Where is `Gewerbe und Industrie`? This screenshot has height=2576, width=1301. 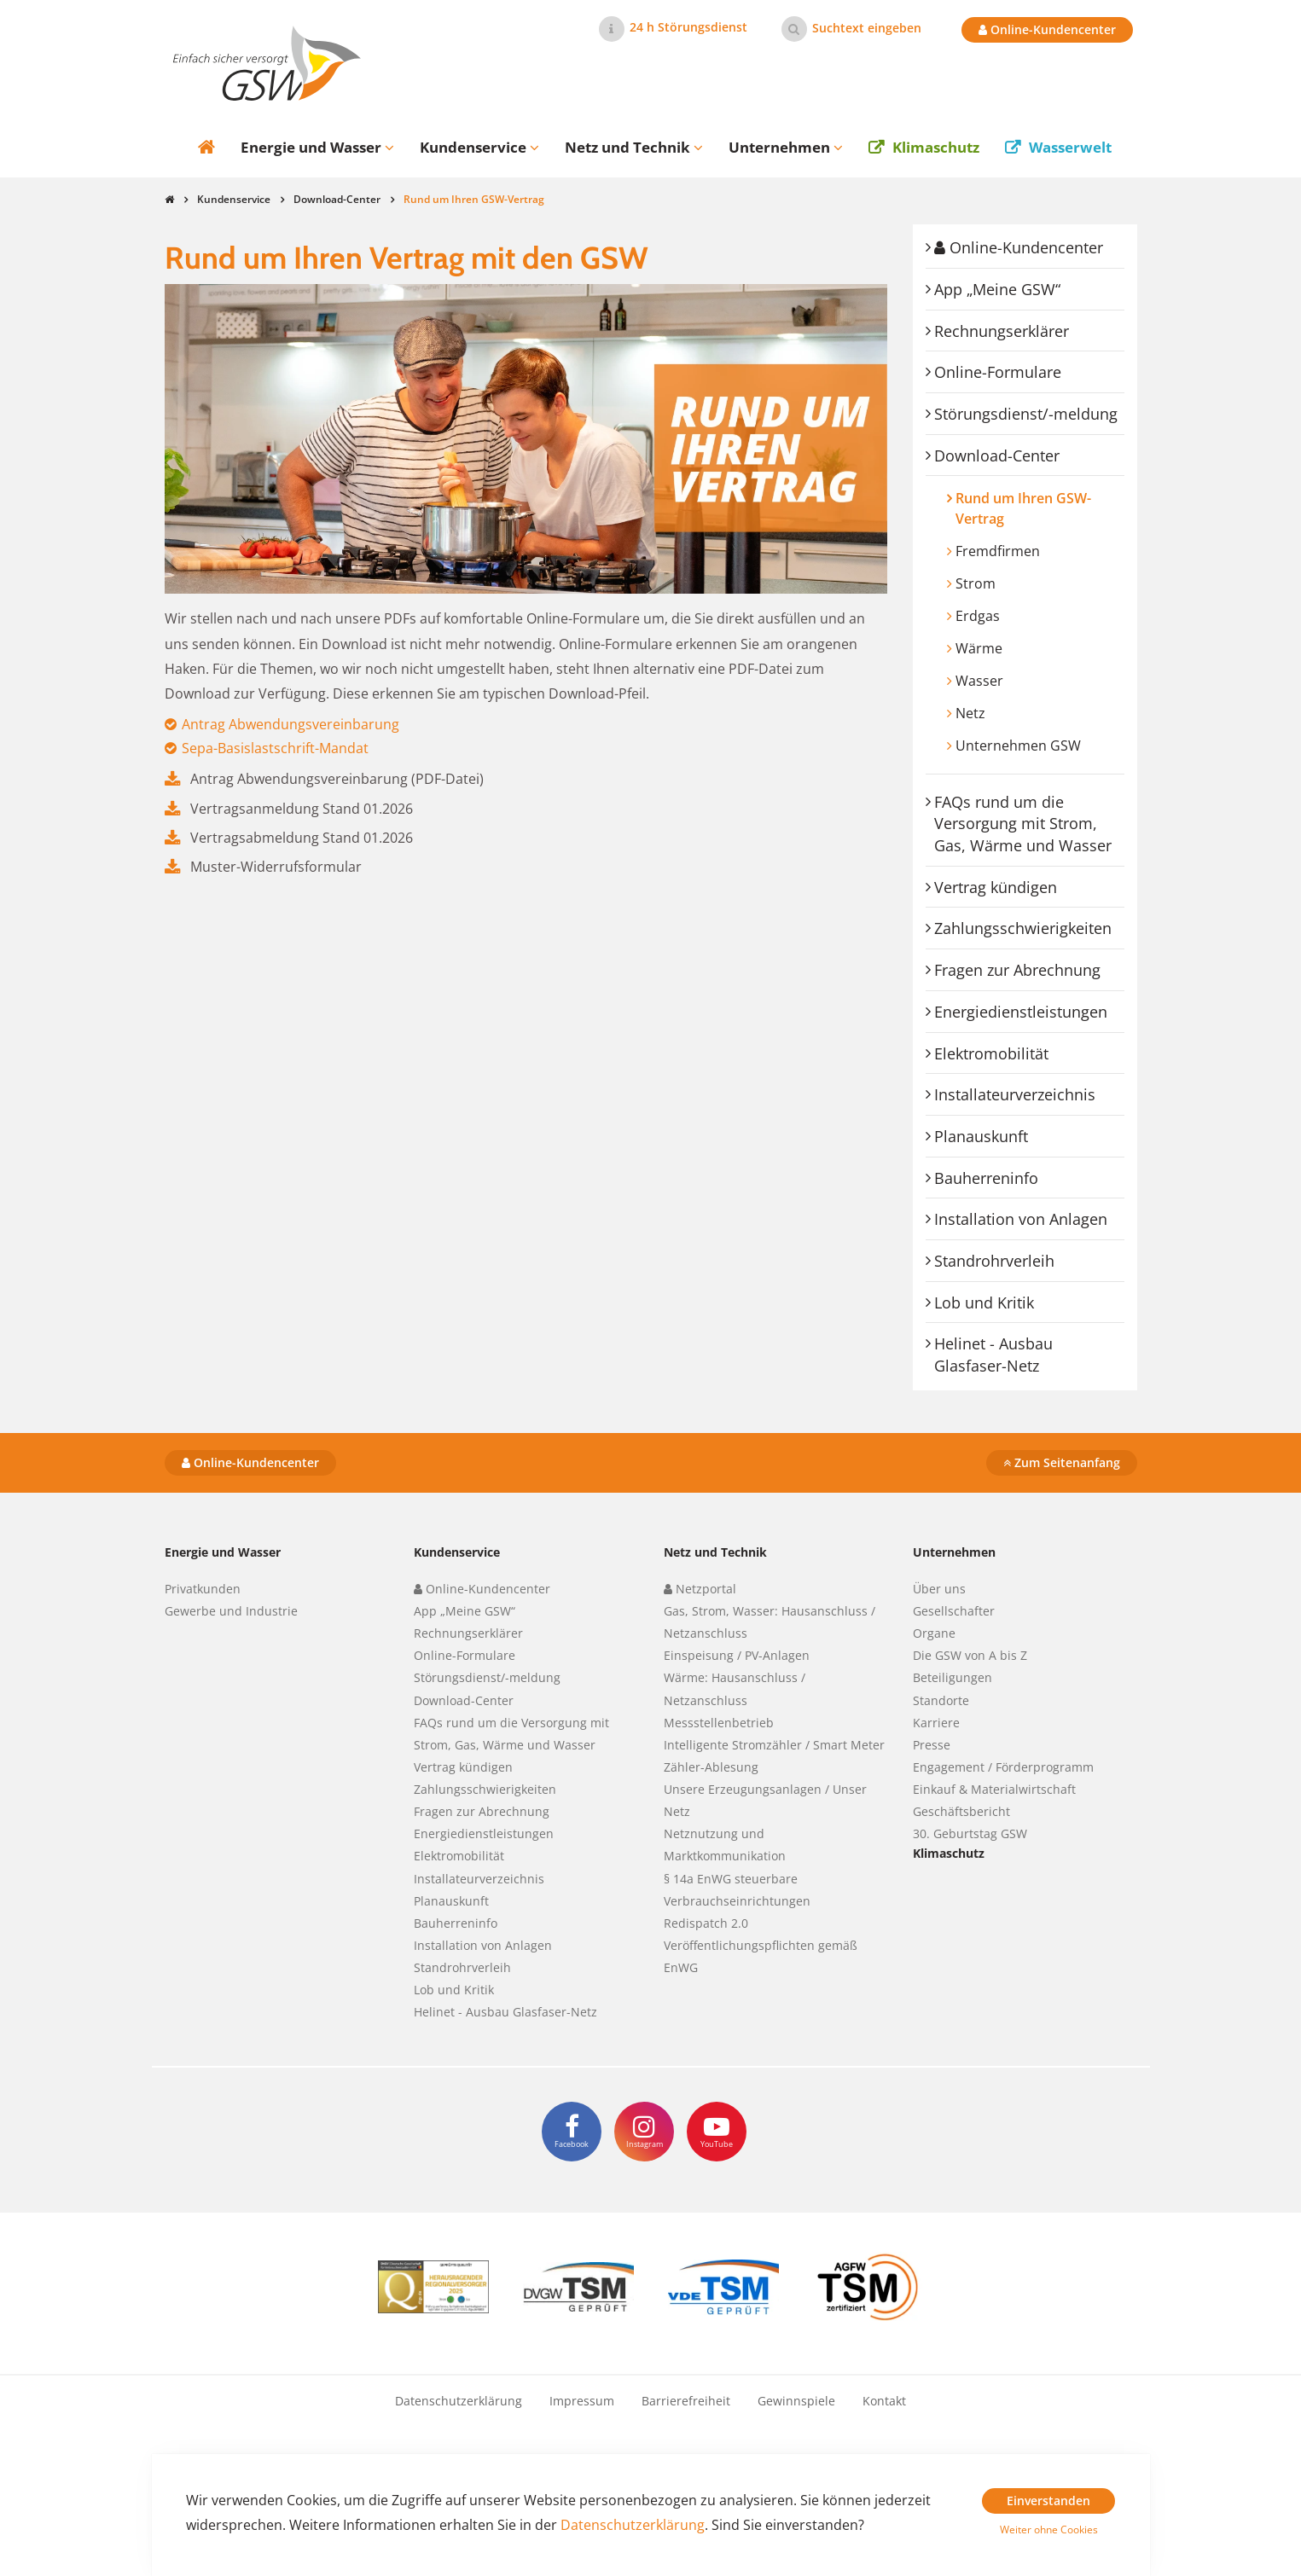
Gewerbe und Industrie is located at coordinates (231, 1611).